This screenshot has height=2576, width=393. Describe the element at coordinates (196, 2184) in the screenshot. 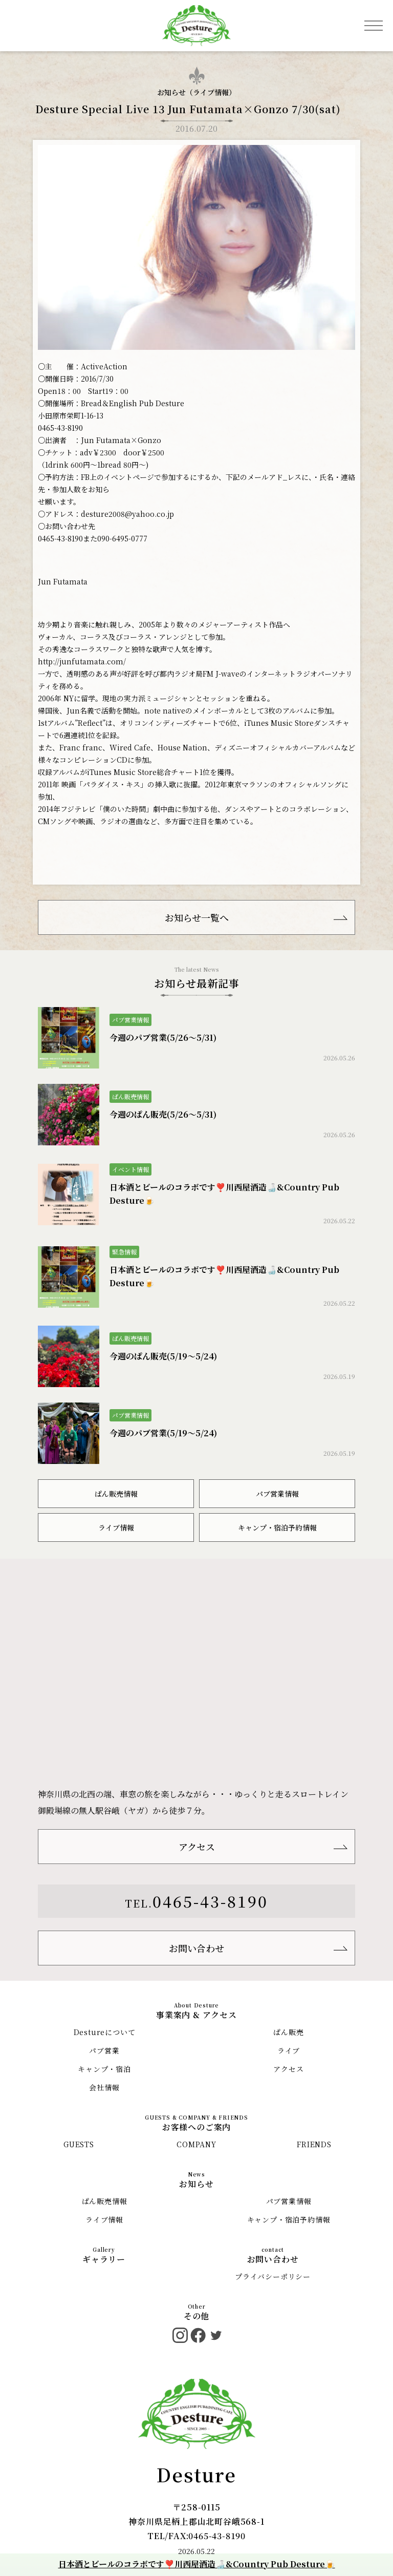

I see `お知らせ` at that location.